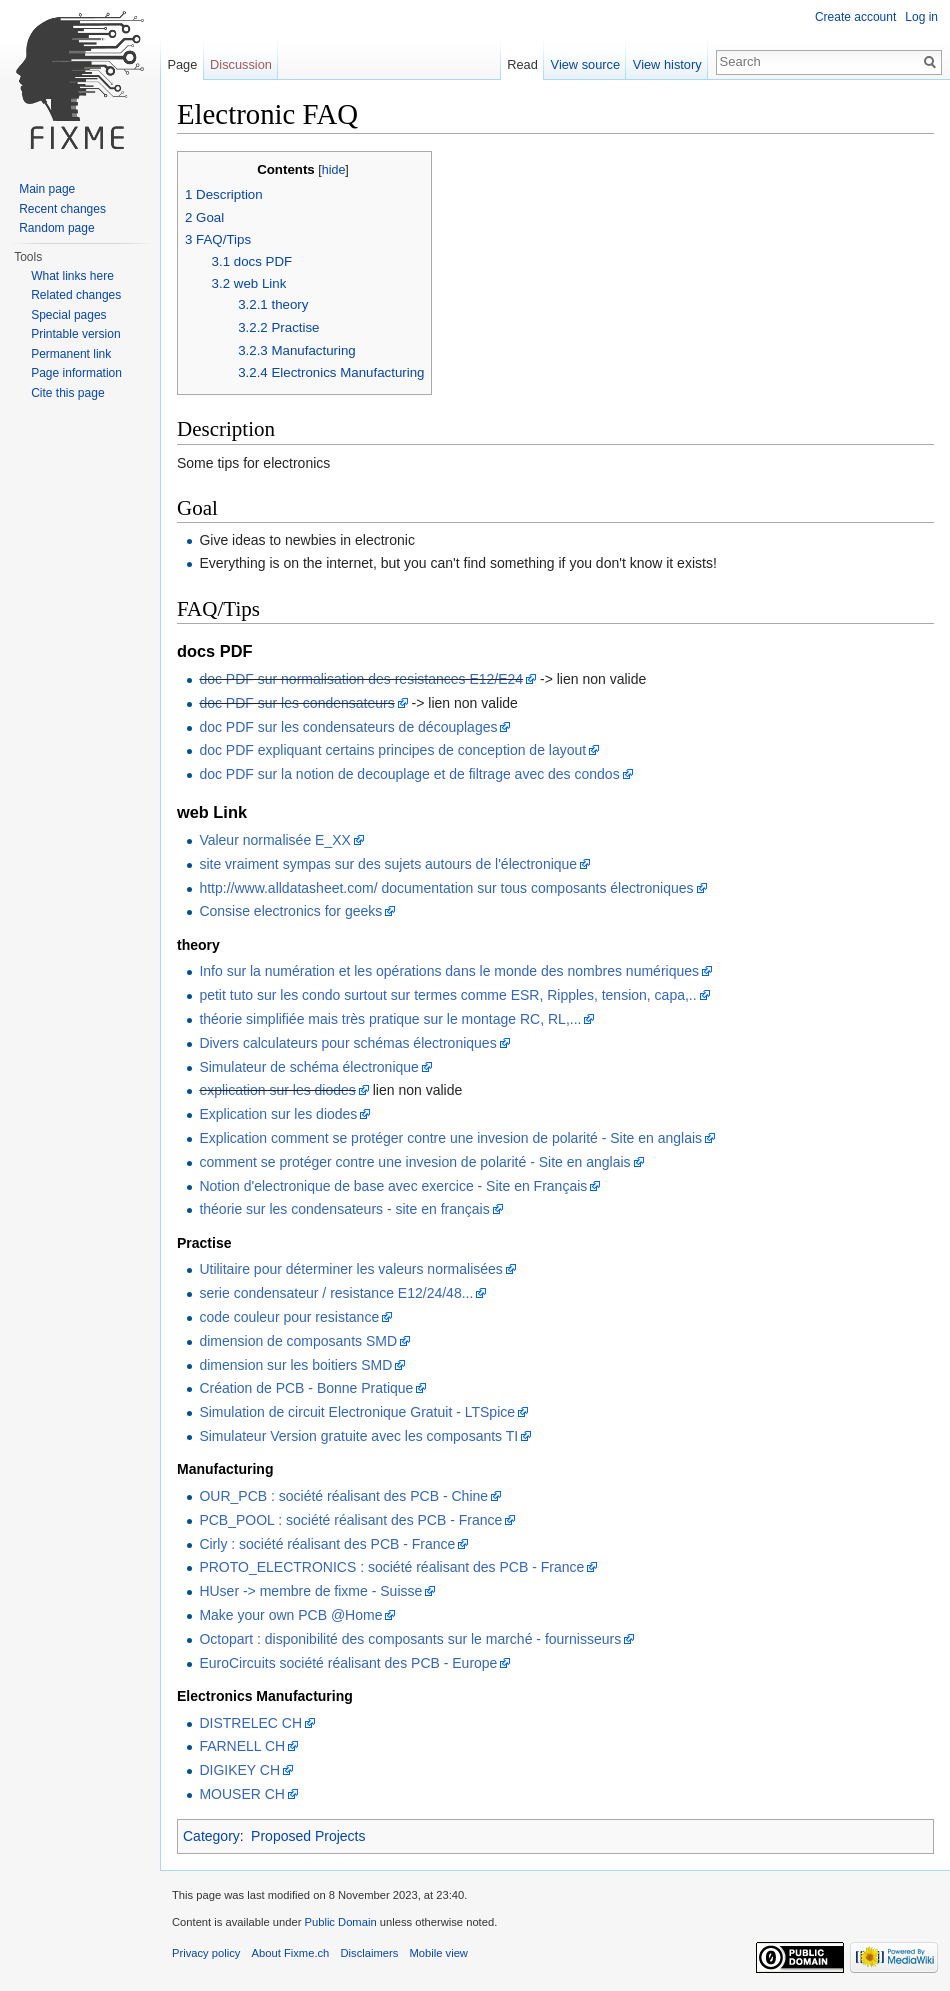 The height and width of the screenshot is (1991, 950). What do you see at coordinates (348, 727) in the screenshot?
I see `doc PDF sur les condensateurs de découplages` at bounding box center [348, 727].